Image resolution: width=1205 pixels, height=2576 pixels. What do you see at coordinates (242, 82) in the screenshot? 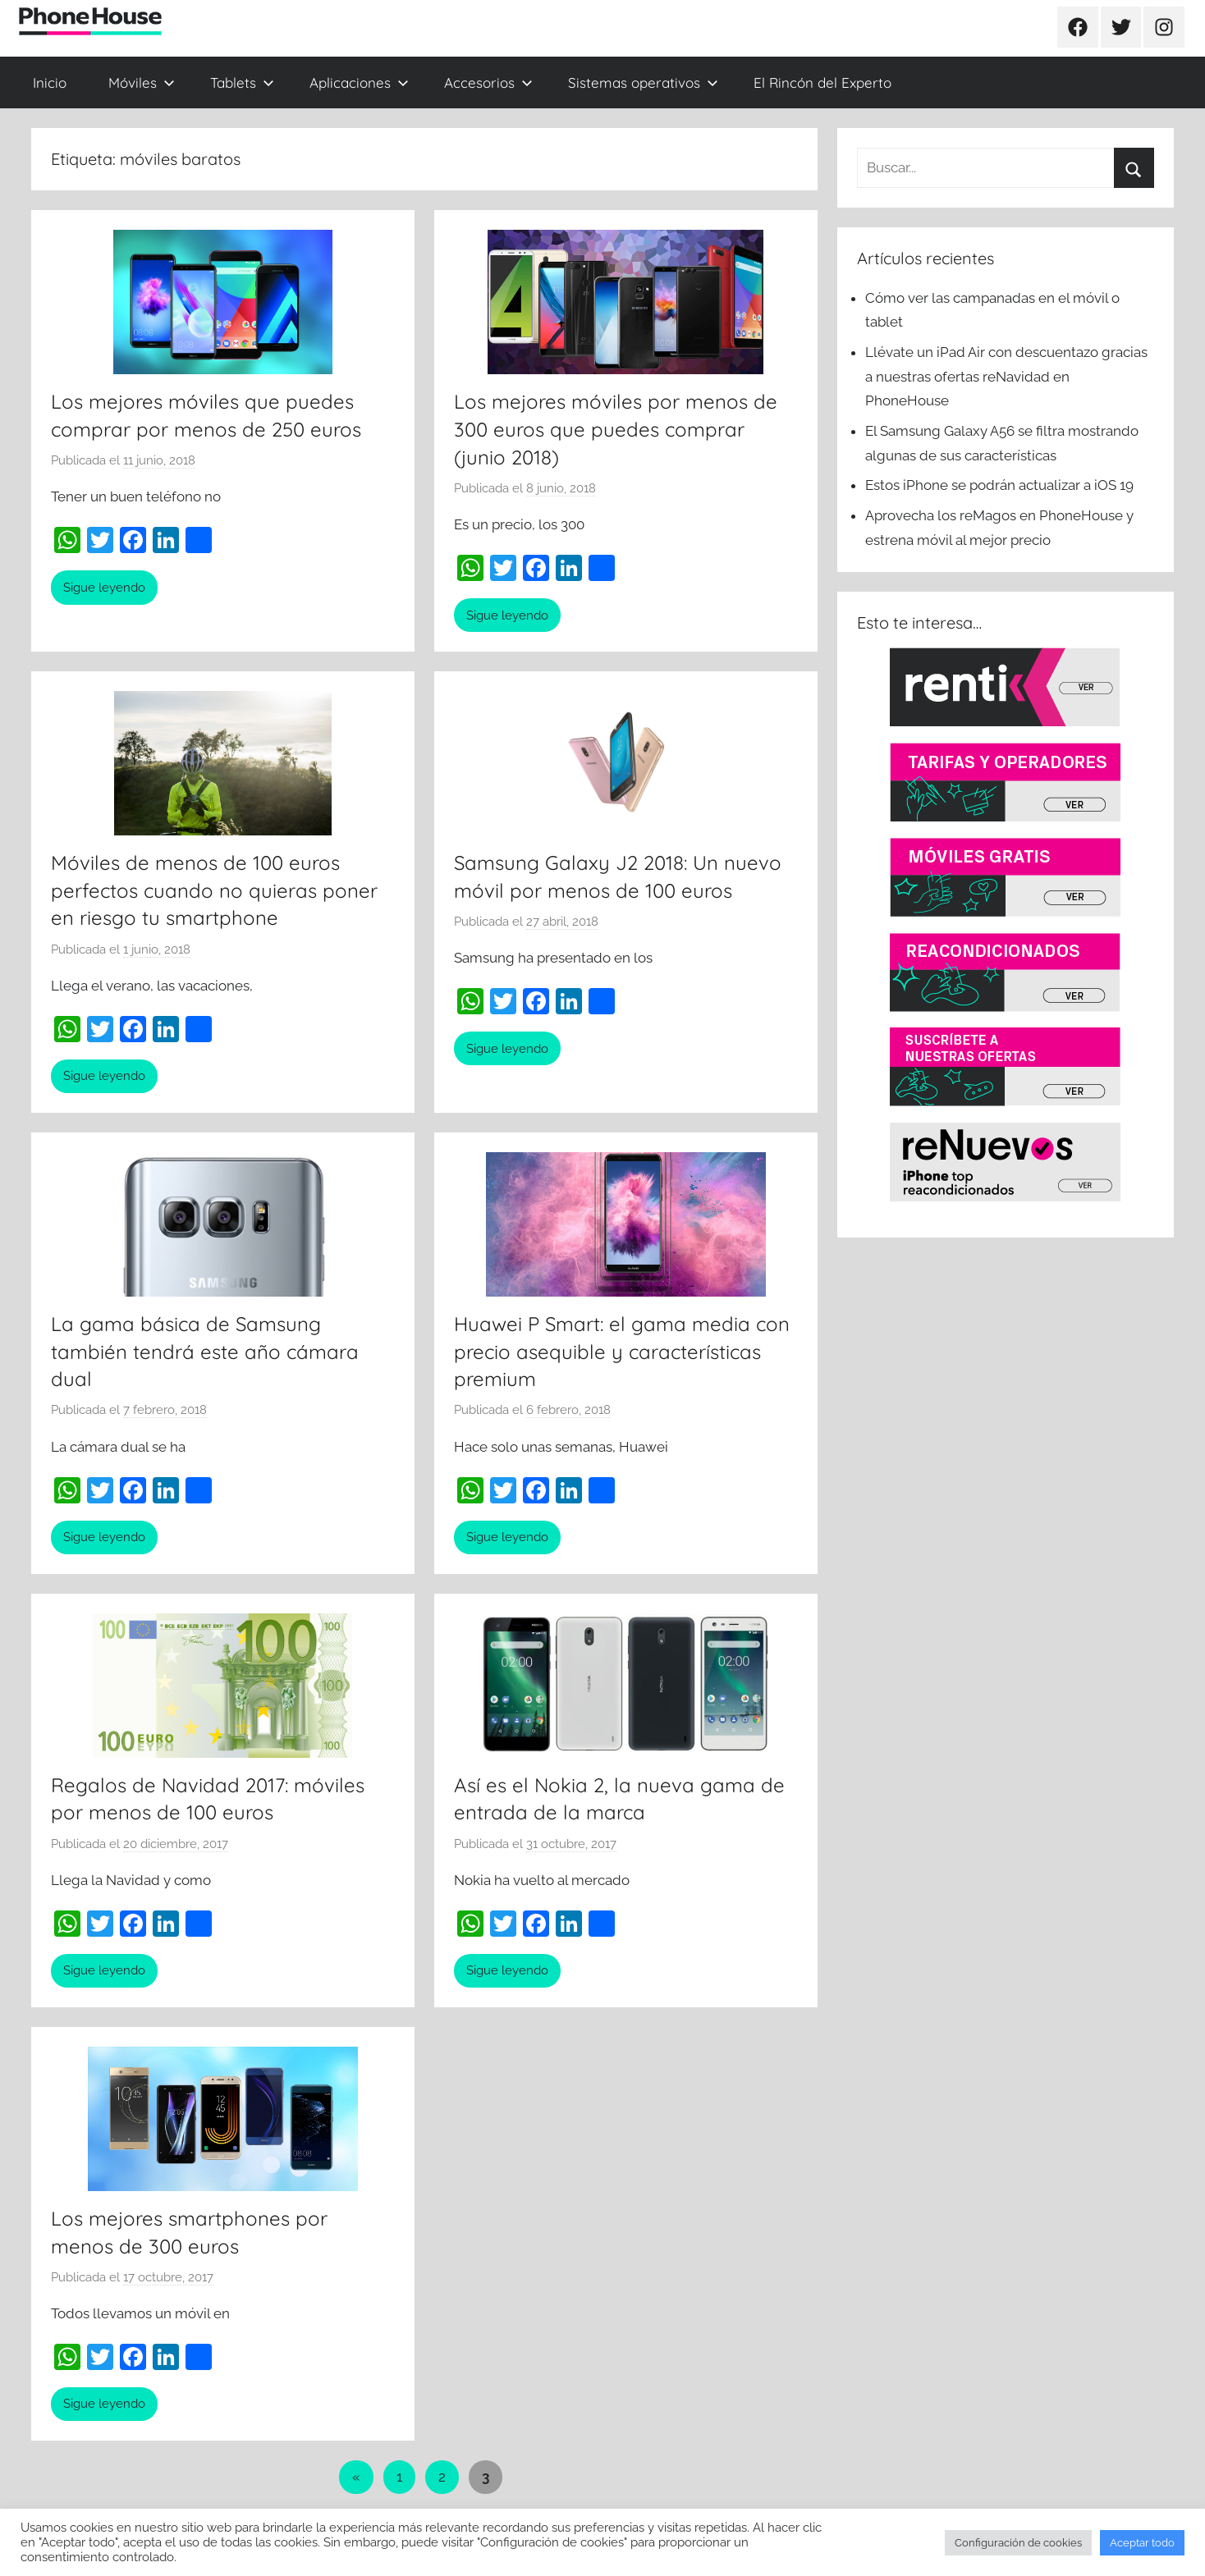
I see `Tablets` at bounding box center [242, 82].